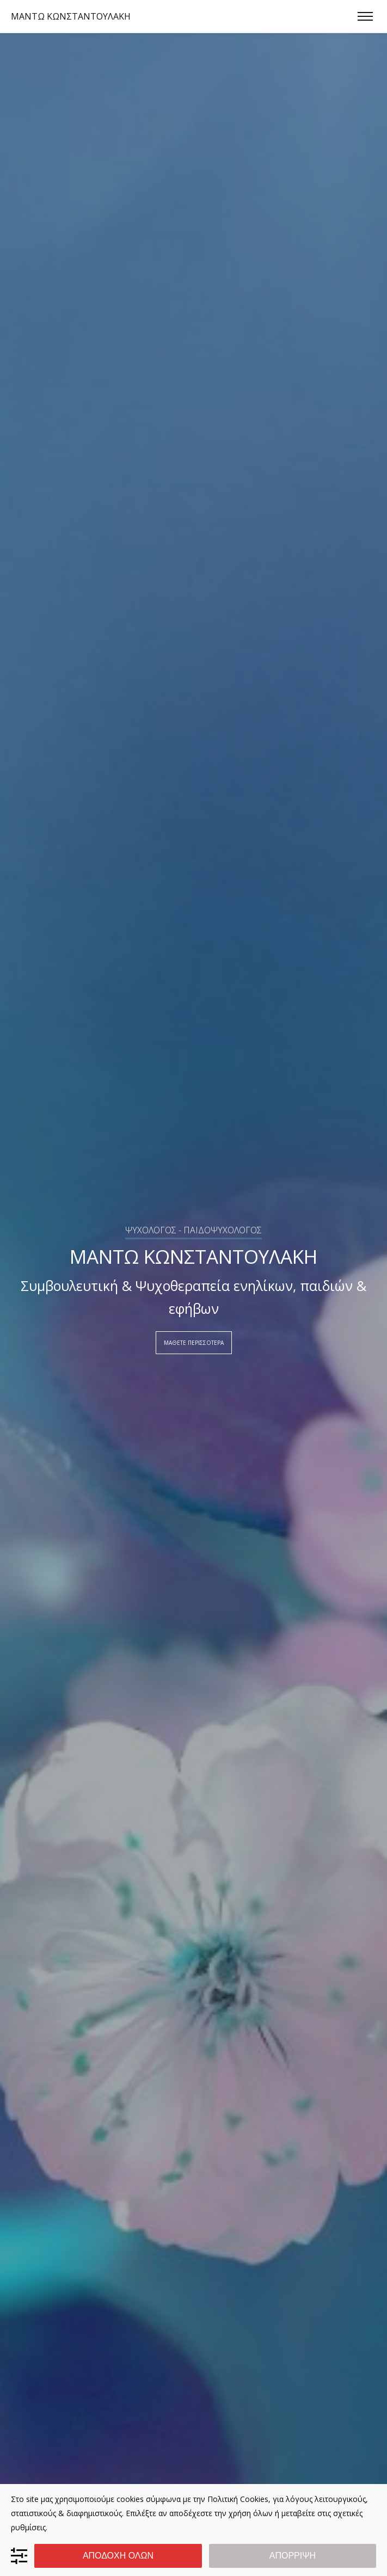  Describe the element at coordinates (118, 2555) in the screenshot. I see `ΑΠΟΔΟΧΗ ΟΛΩΝ` at that location.